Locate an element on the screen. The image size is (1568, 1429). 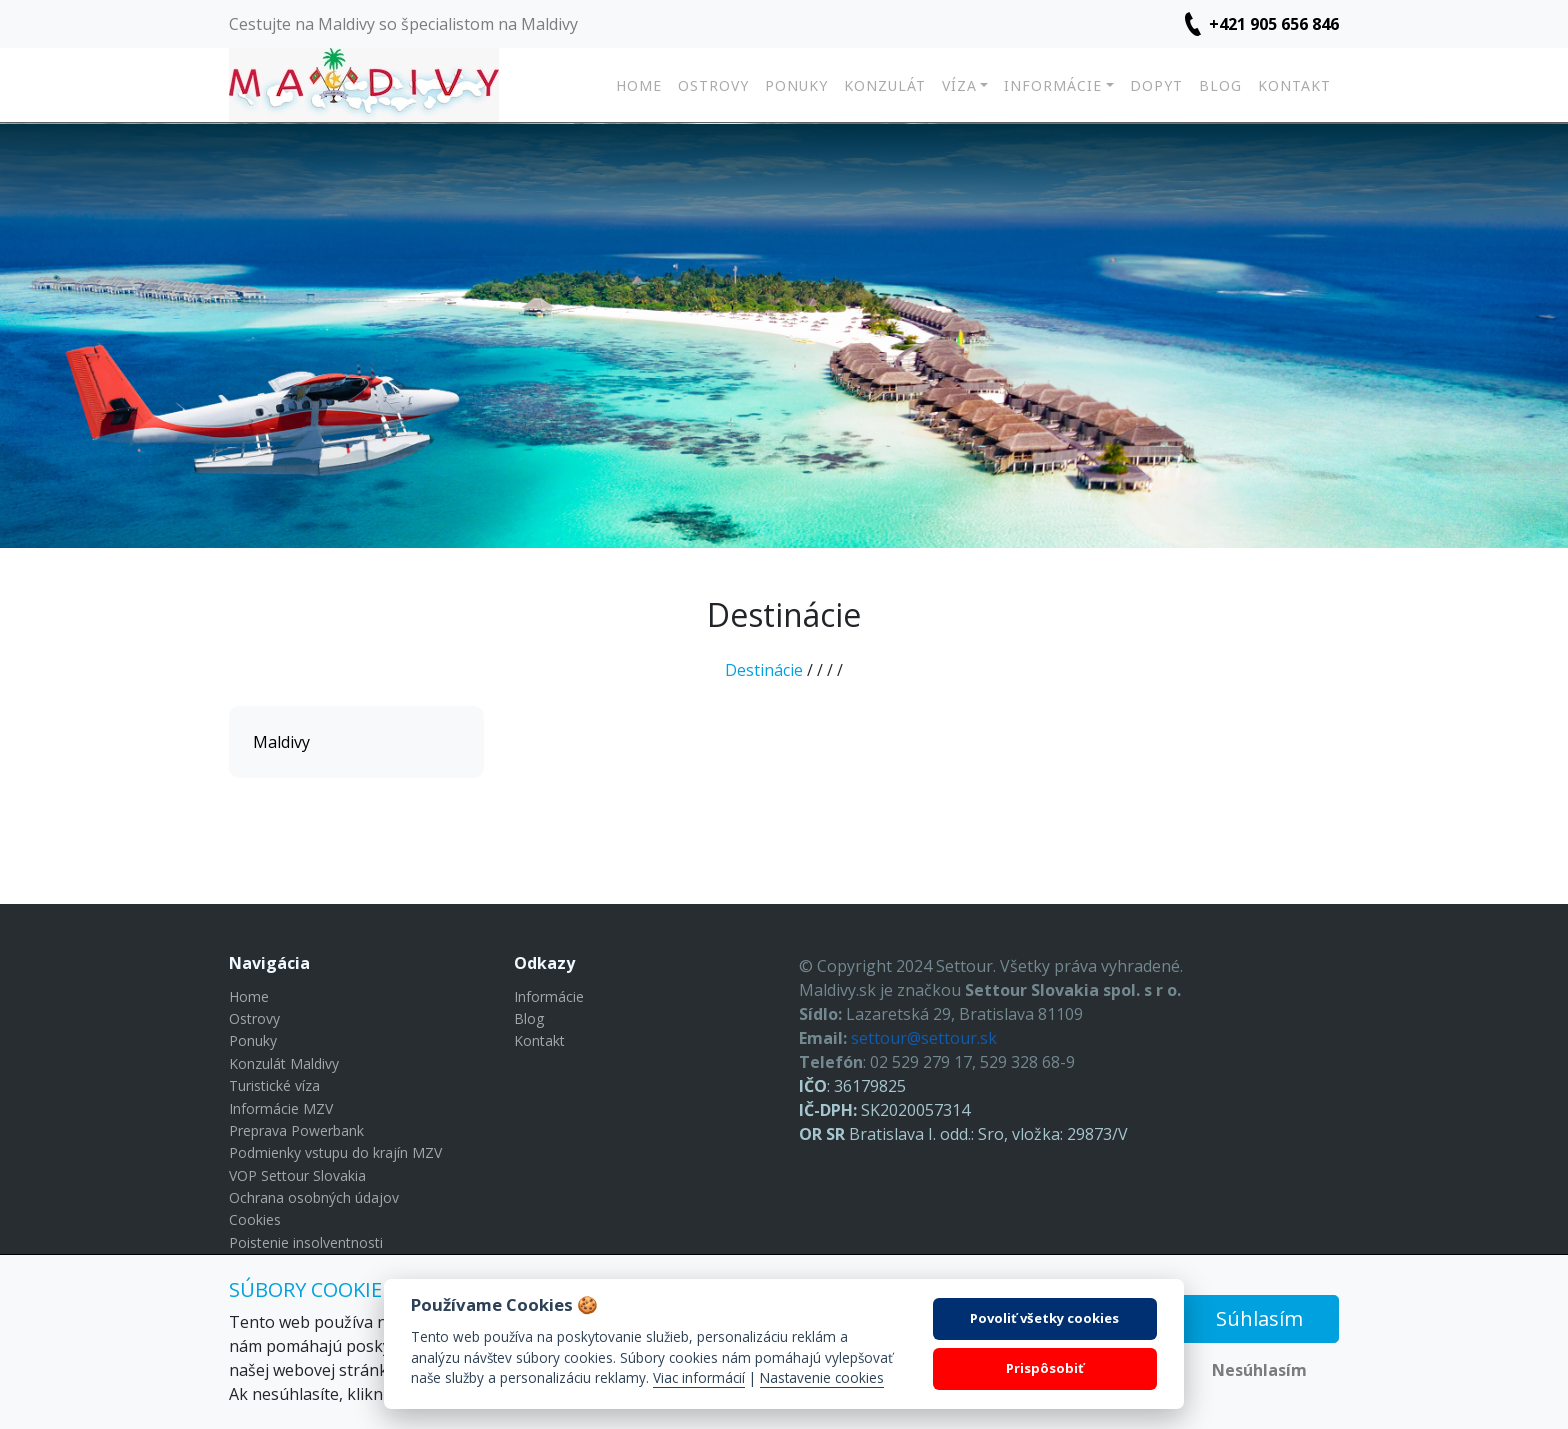
Preprava Powerbank is located at coordinates (296, 1130).